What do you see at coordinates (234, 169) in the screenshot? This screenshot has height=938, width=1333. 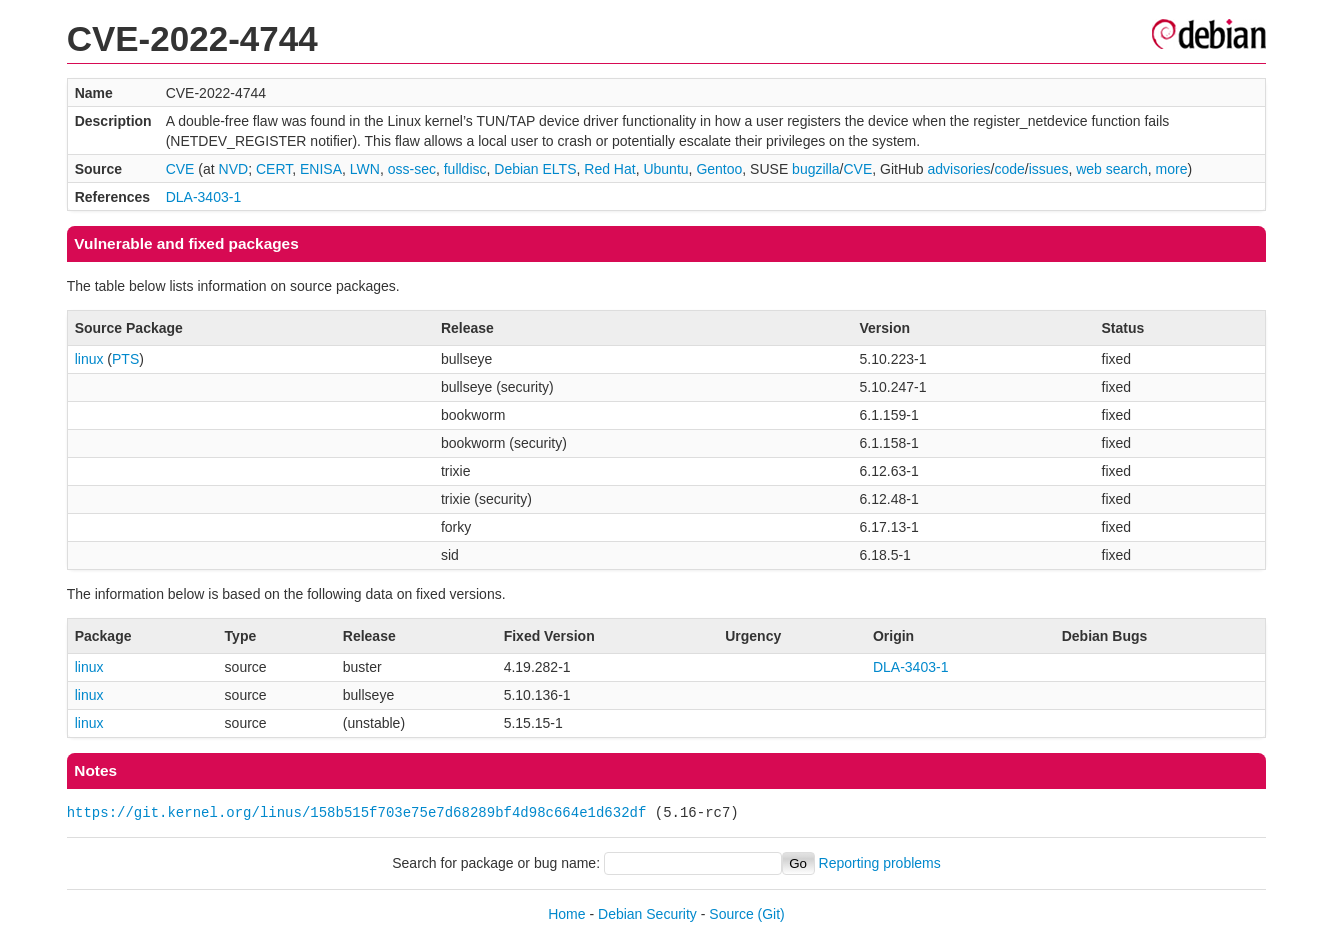 I see `NVD` at bounding box center [234, 169].